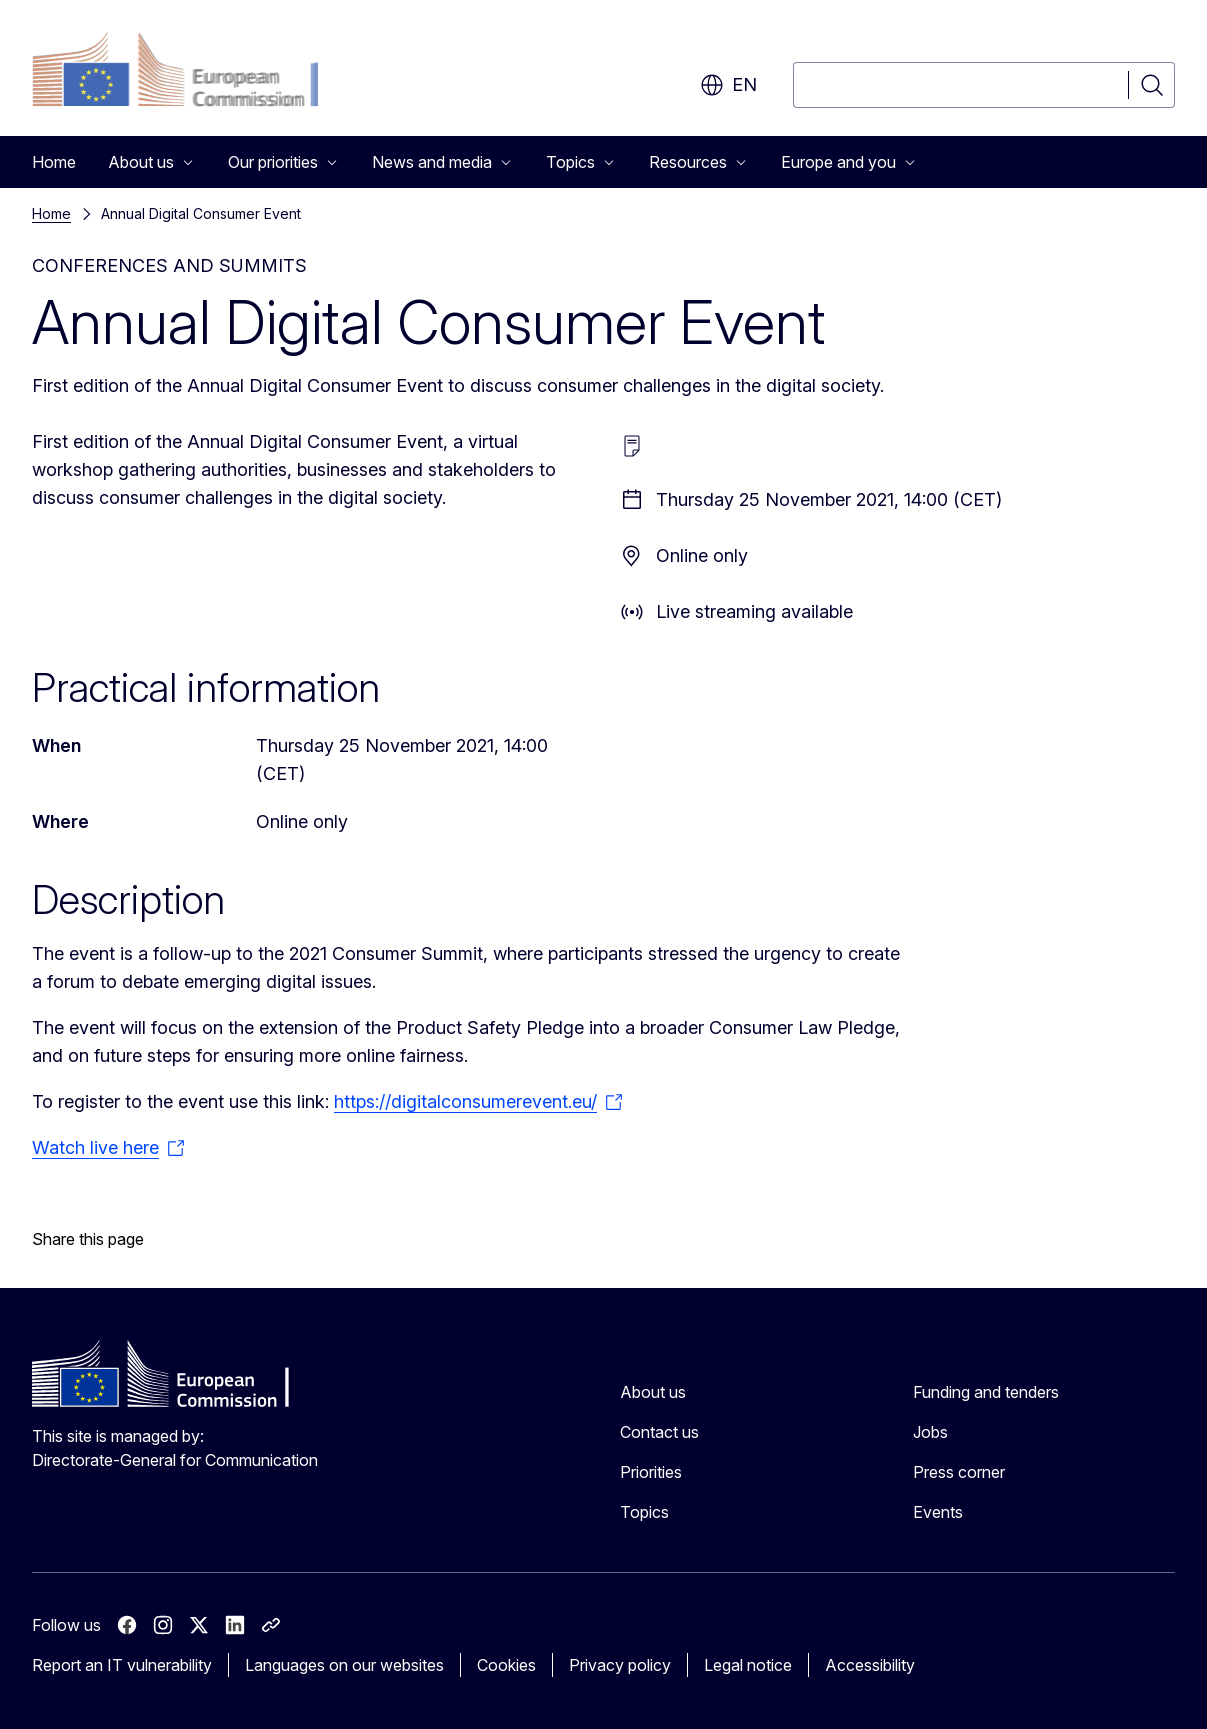 The image size is (1207, 1729). What do you see at coordinates (930, 1432) in the screenshot?
I see `Jobs` at bounding box center [930, 1432].